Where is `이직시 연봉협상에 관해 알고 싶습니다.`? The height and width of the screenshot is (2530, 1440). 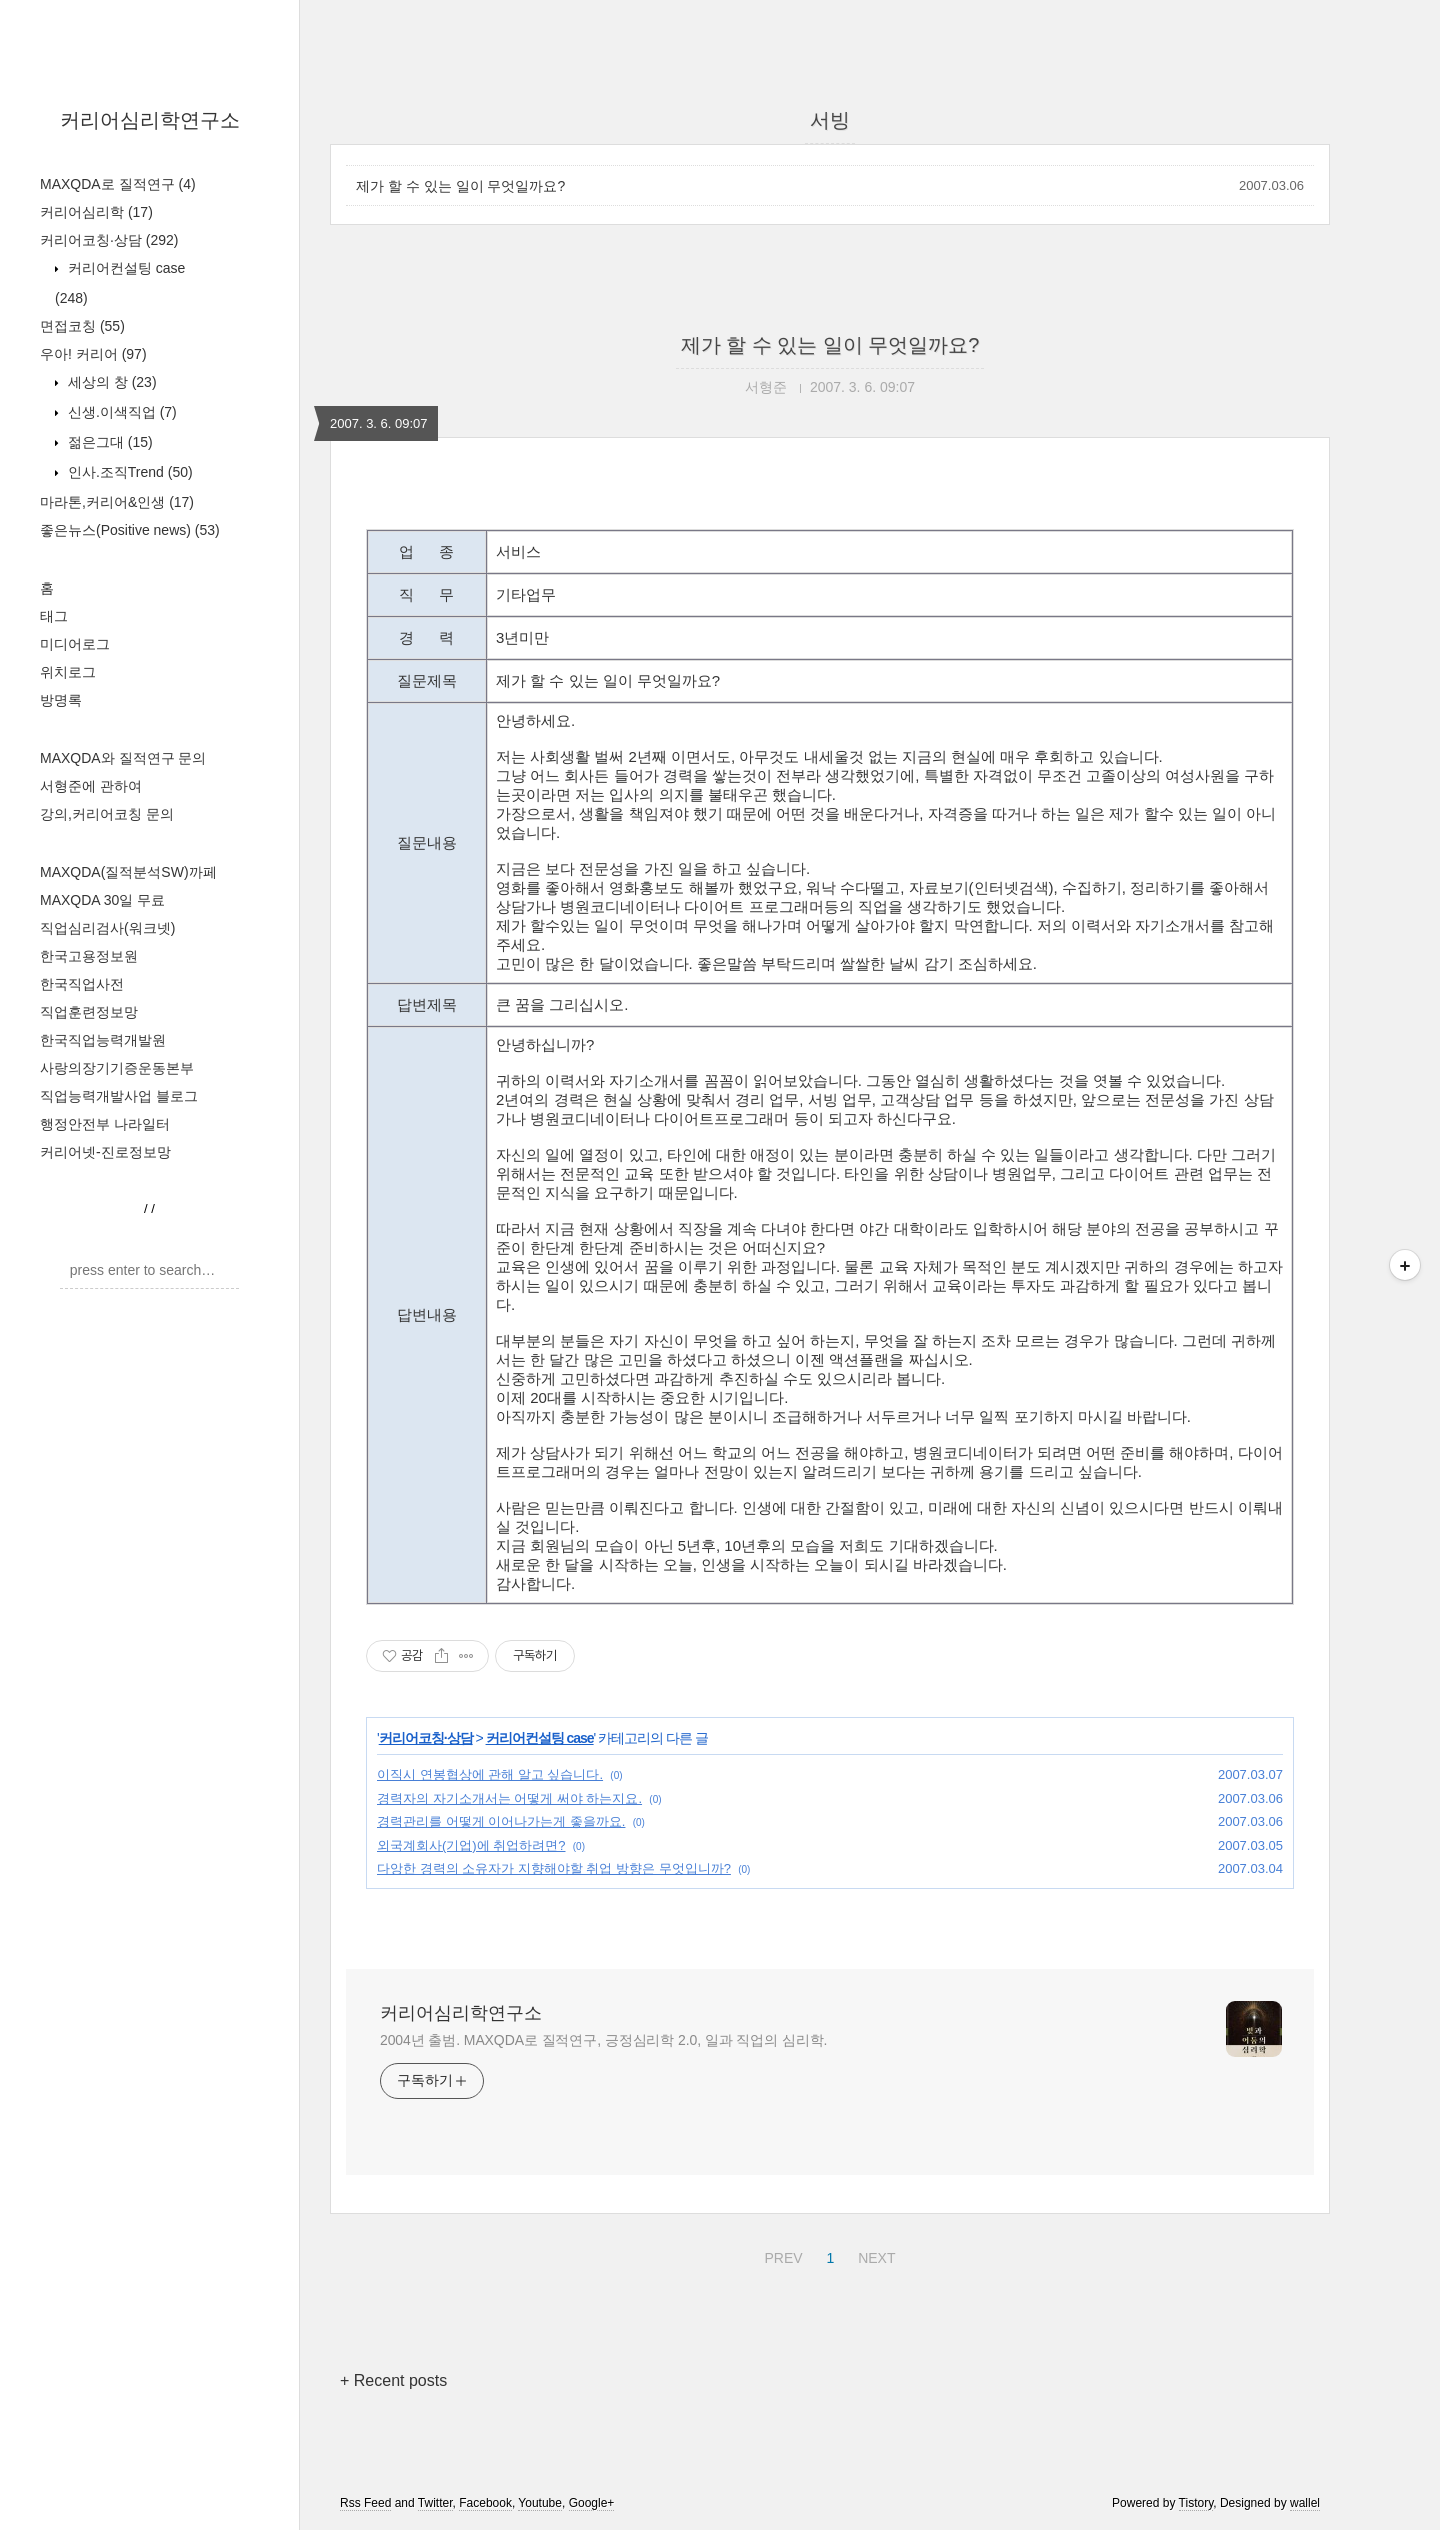 이직시 연봉협상에 관해 알고 싶습니다. is located at coordinates (490, 1774).